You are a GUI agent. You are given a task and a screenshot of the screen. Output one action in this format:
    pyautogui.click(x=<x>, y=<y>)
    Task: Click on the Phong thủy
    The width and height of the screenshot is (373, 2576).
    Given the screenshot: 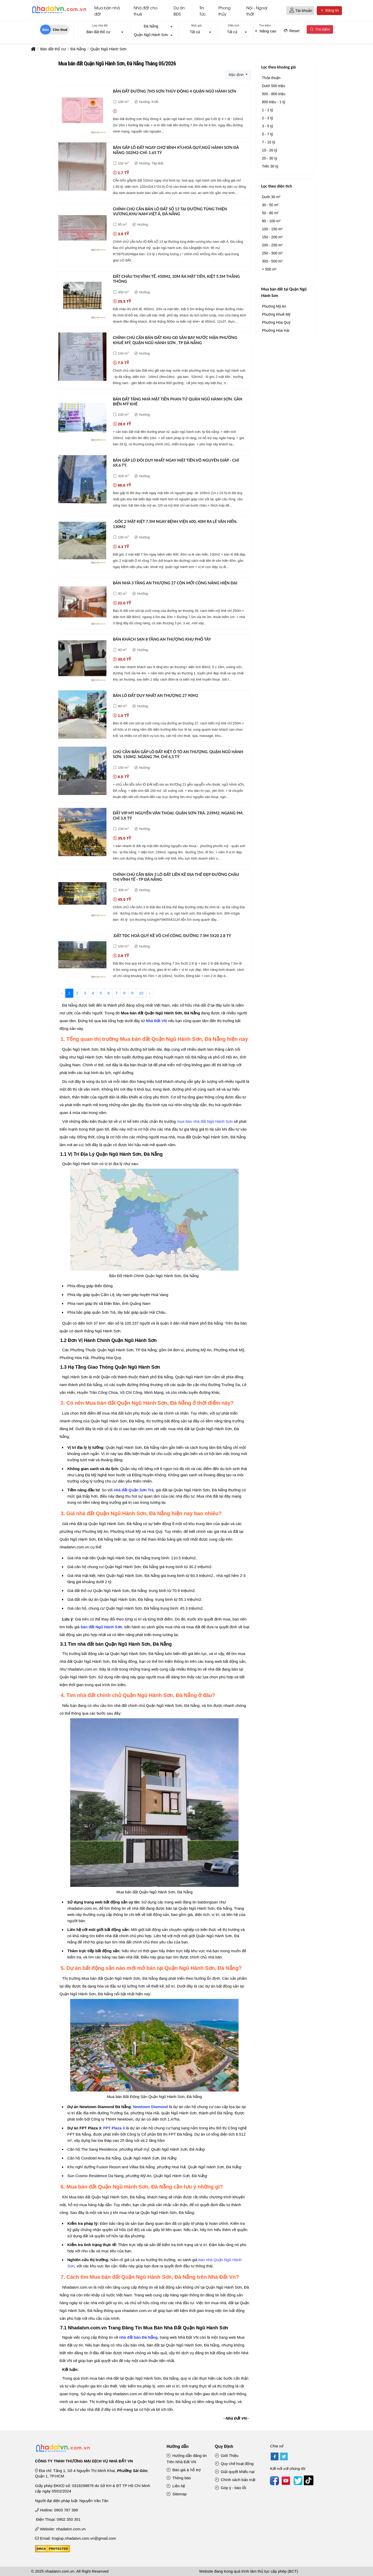 What is the action you would take?
    pyautogui.click(x=224, y=10)
    